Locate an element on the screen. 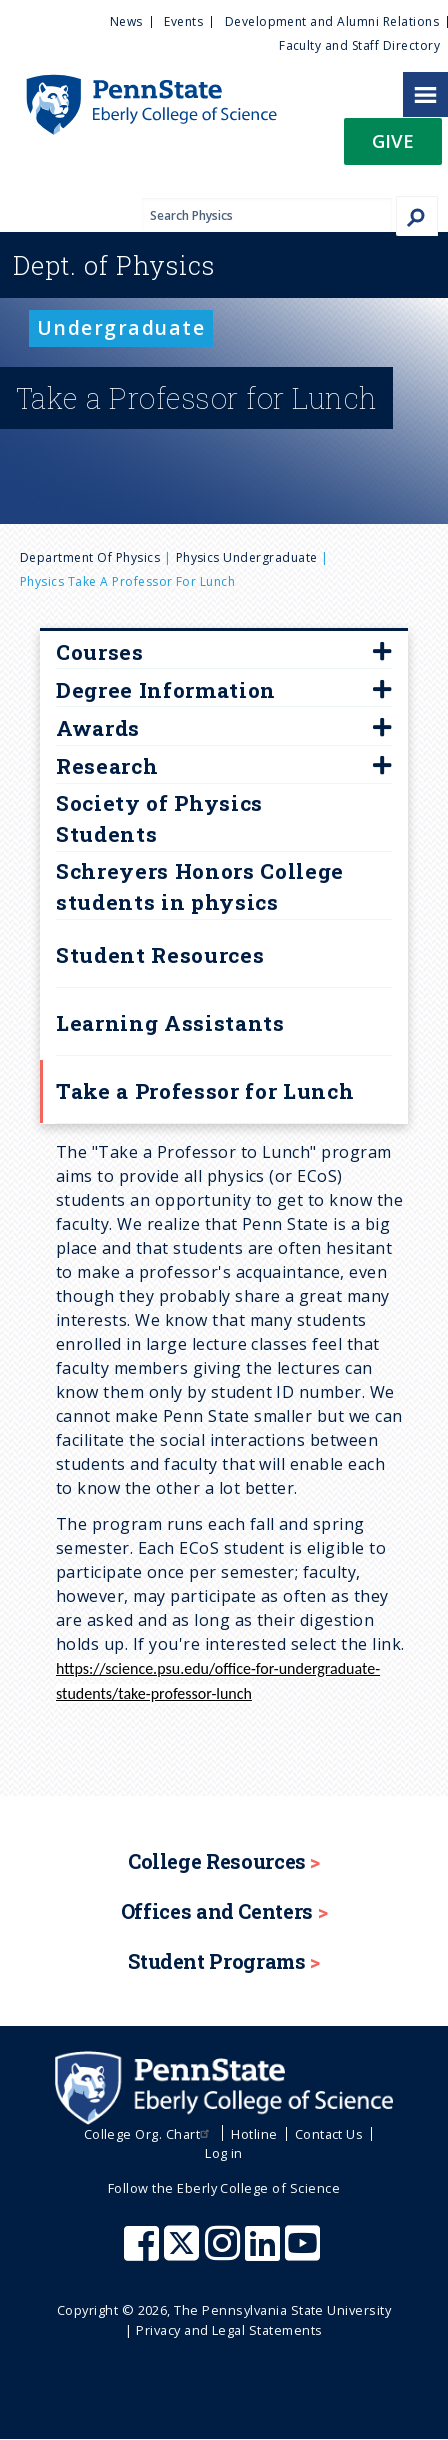 The width and height of the screenshot is (448, 2440). Contact Us [menuitem] is located at coordinates (329, 2134).